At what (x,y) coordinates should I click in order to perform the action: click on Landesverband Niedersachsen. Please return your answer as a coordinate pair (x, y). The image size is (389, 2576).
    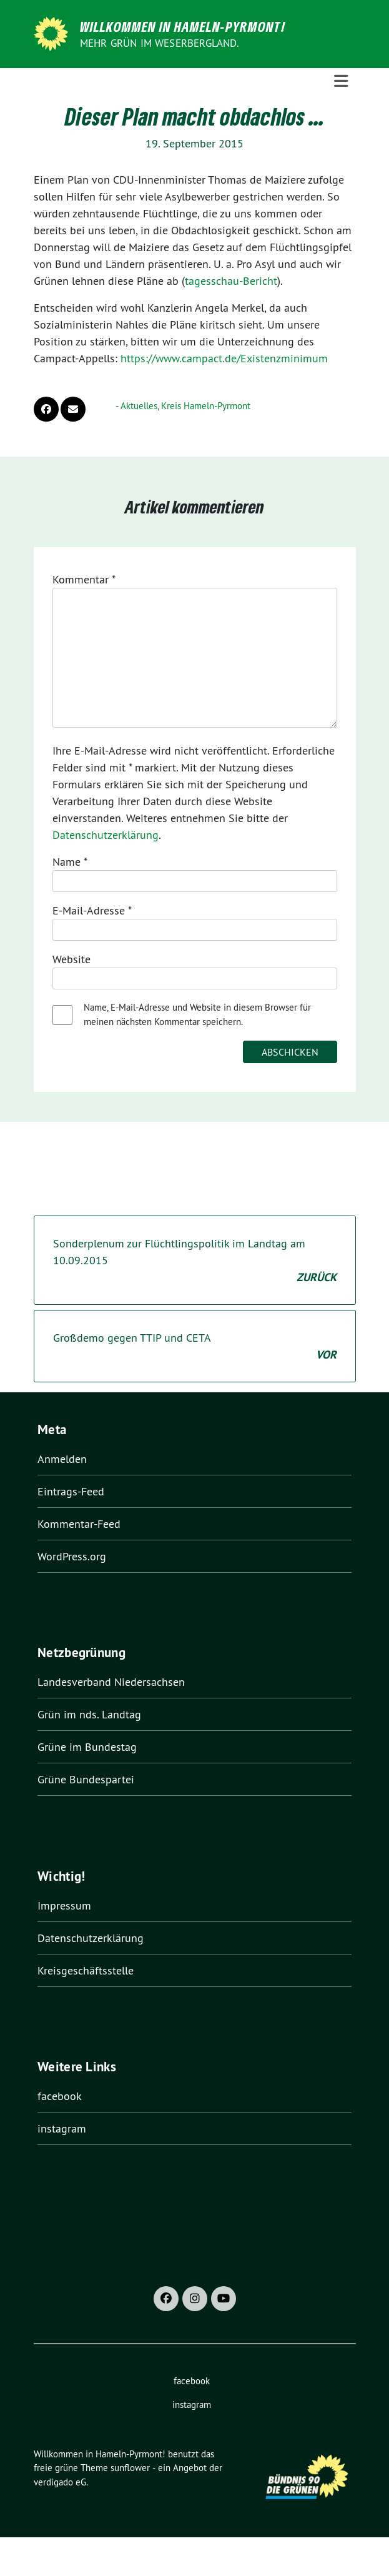
    Looking at the image, I should click on (111, 1682).